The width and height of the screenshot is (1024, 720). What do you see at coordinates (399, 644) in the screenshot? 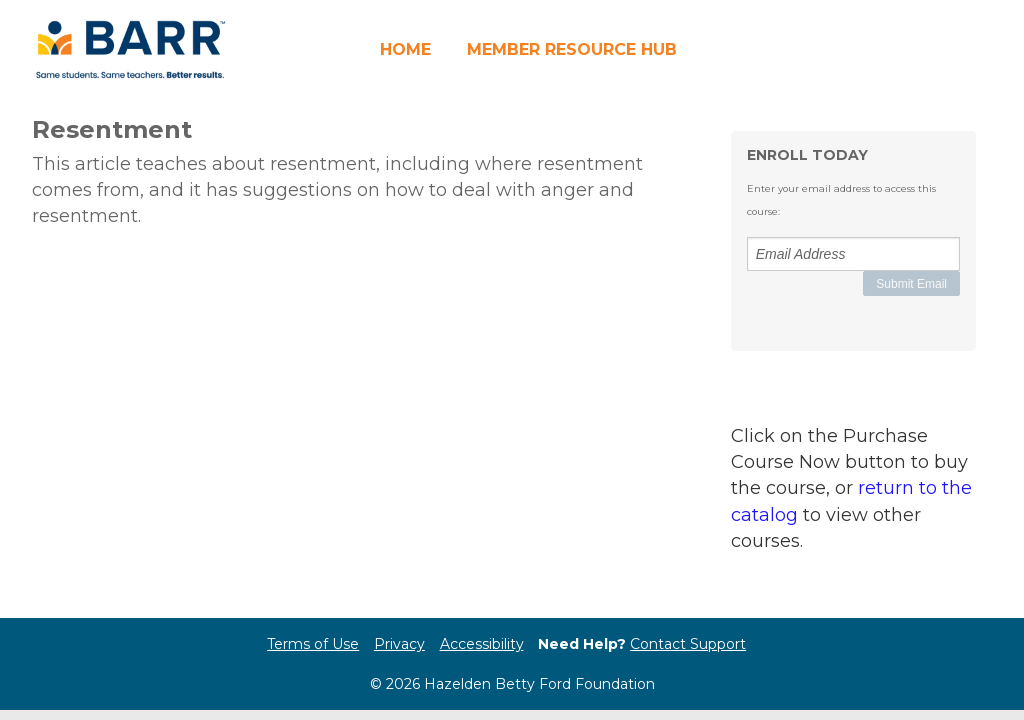
I see `Privacy` at bounding box center [399, 644].